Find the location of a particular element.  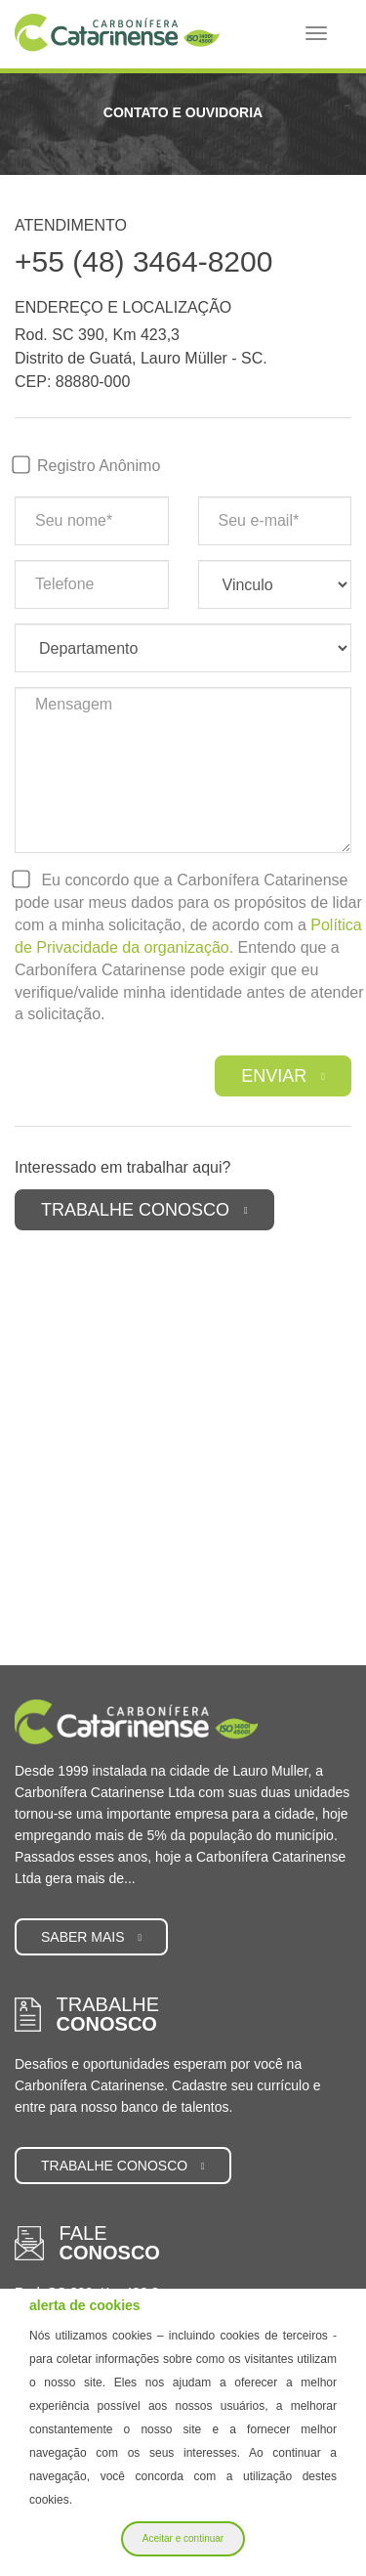

Trabalhe conosco is located at coordinates (123, 2165).